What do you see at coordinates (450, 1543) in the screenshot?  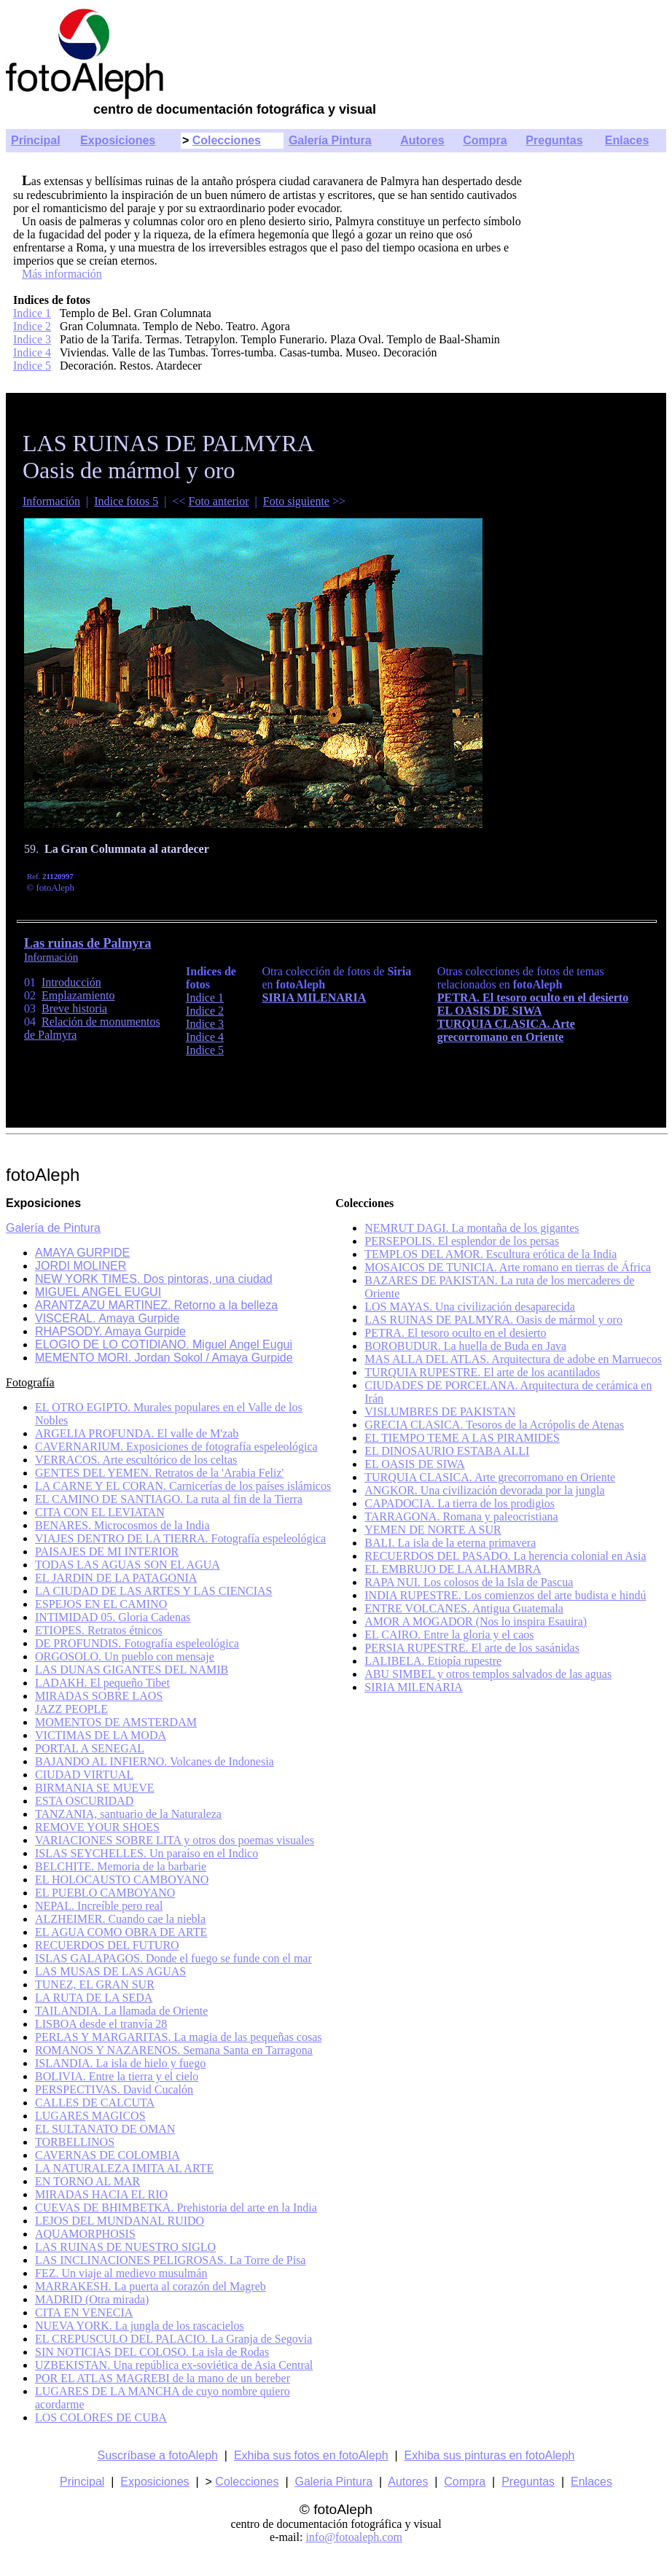 I see `BALI. La isla de la eterna primavera` at bounding box center [450, 1543].